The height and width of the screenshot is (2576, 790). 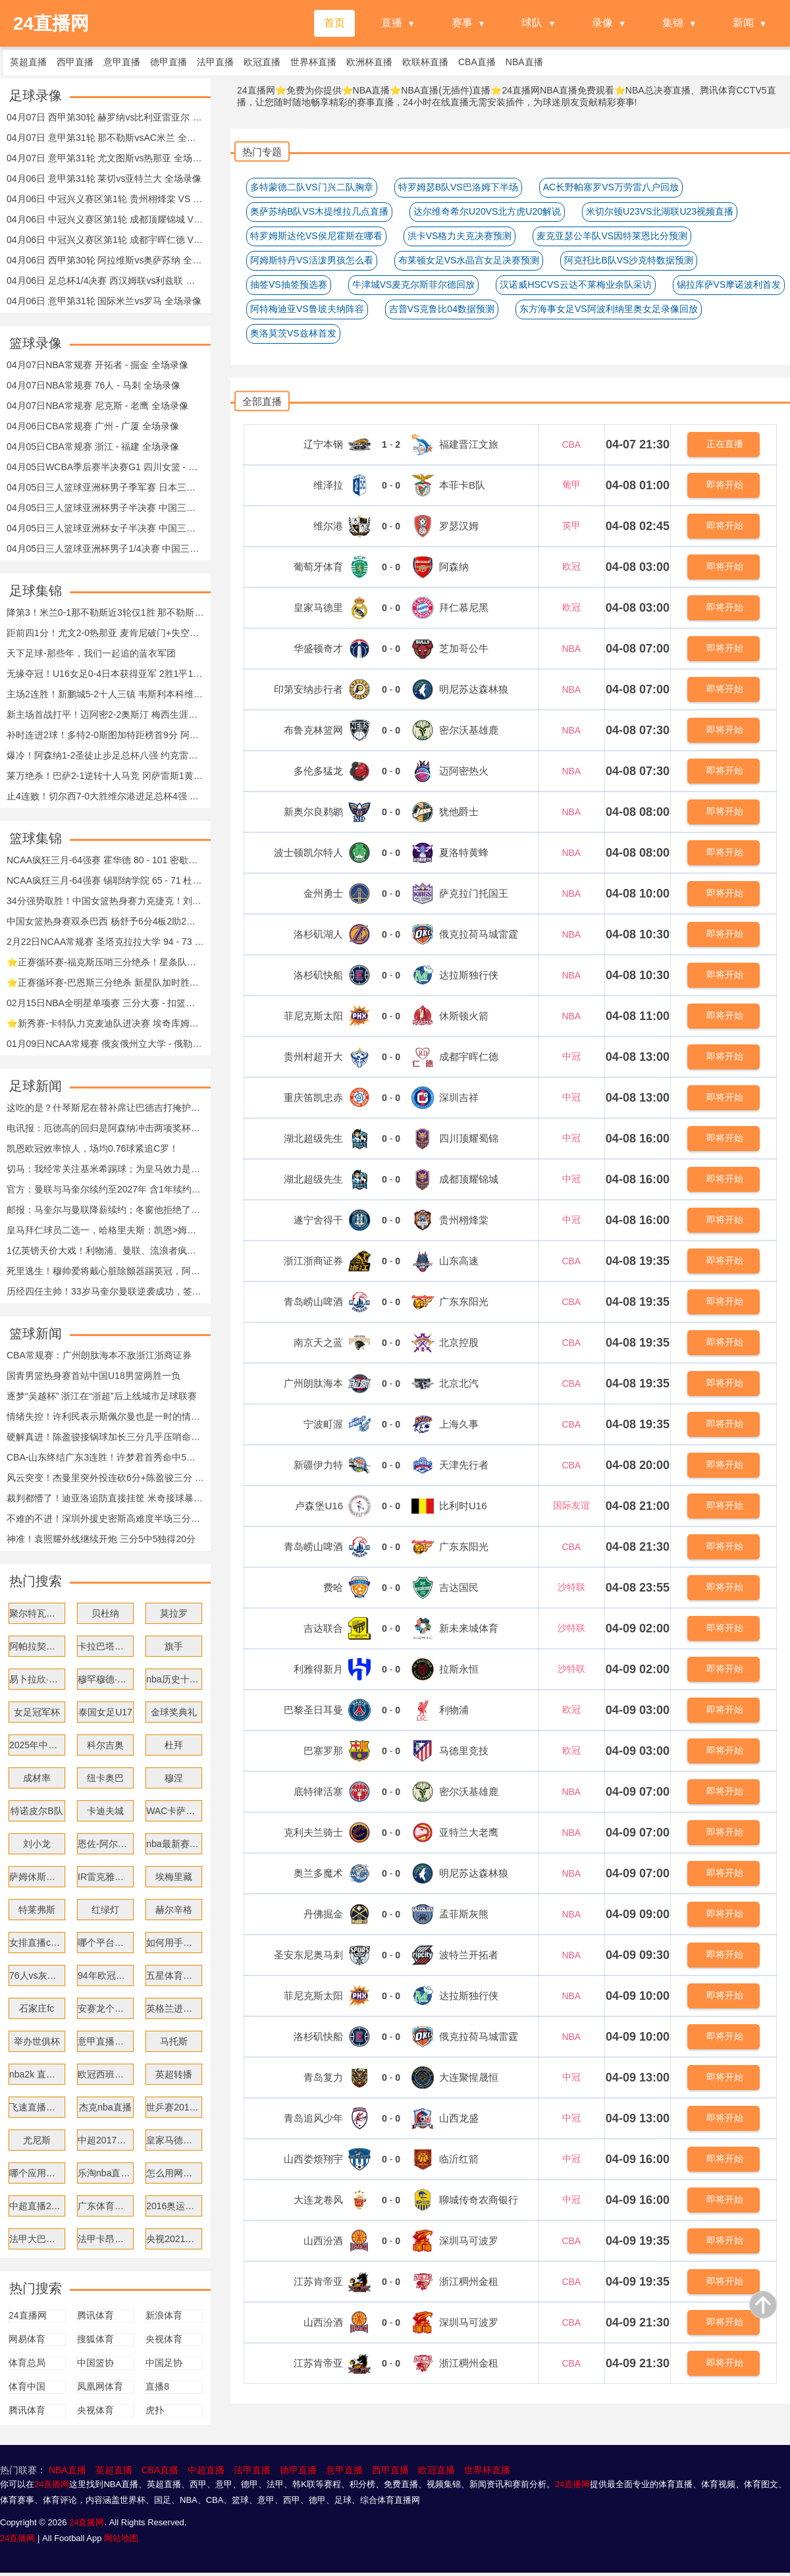 I want to click on 抽签VS抽签预选赛, so click(x=288, y=284).